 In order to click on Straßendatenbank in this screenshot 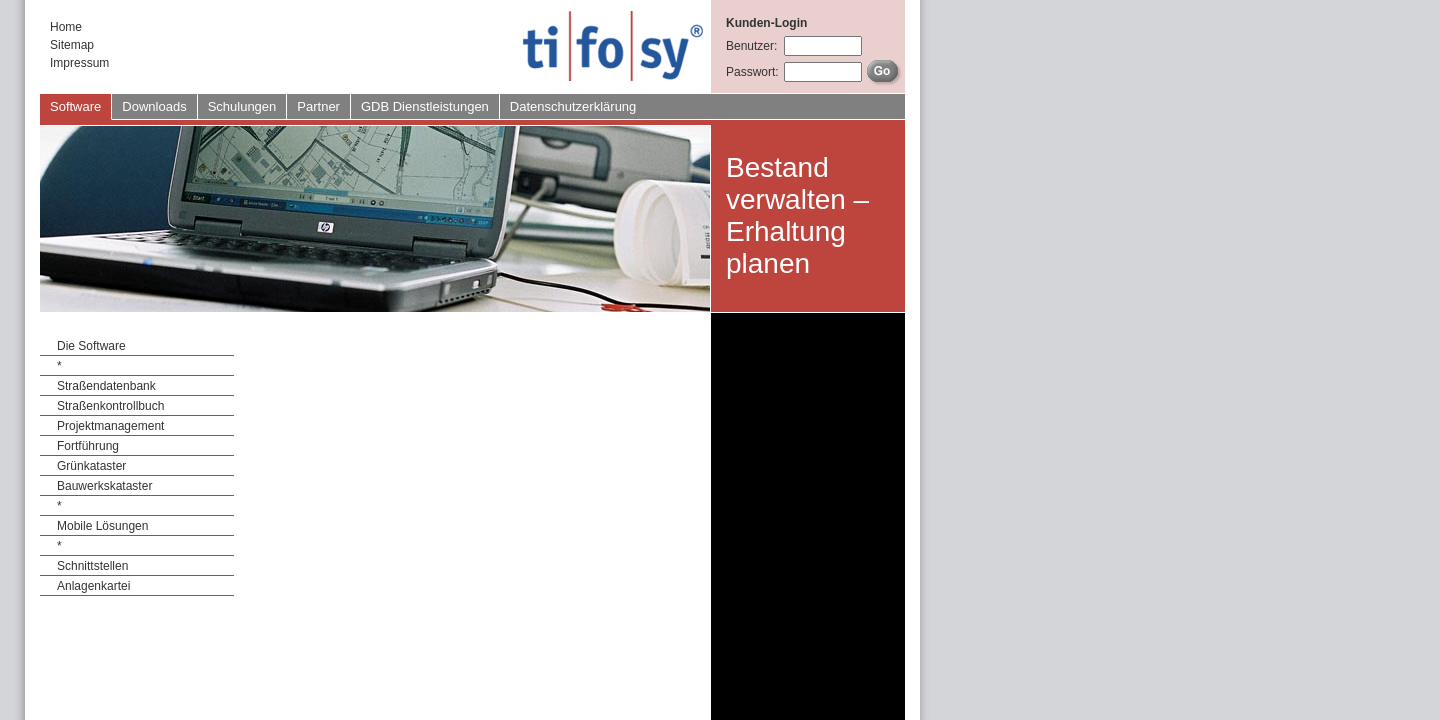, I will do `click(106, 386)`.